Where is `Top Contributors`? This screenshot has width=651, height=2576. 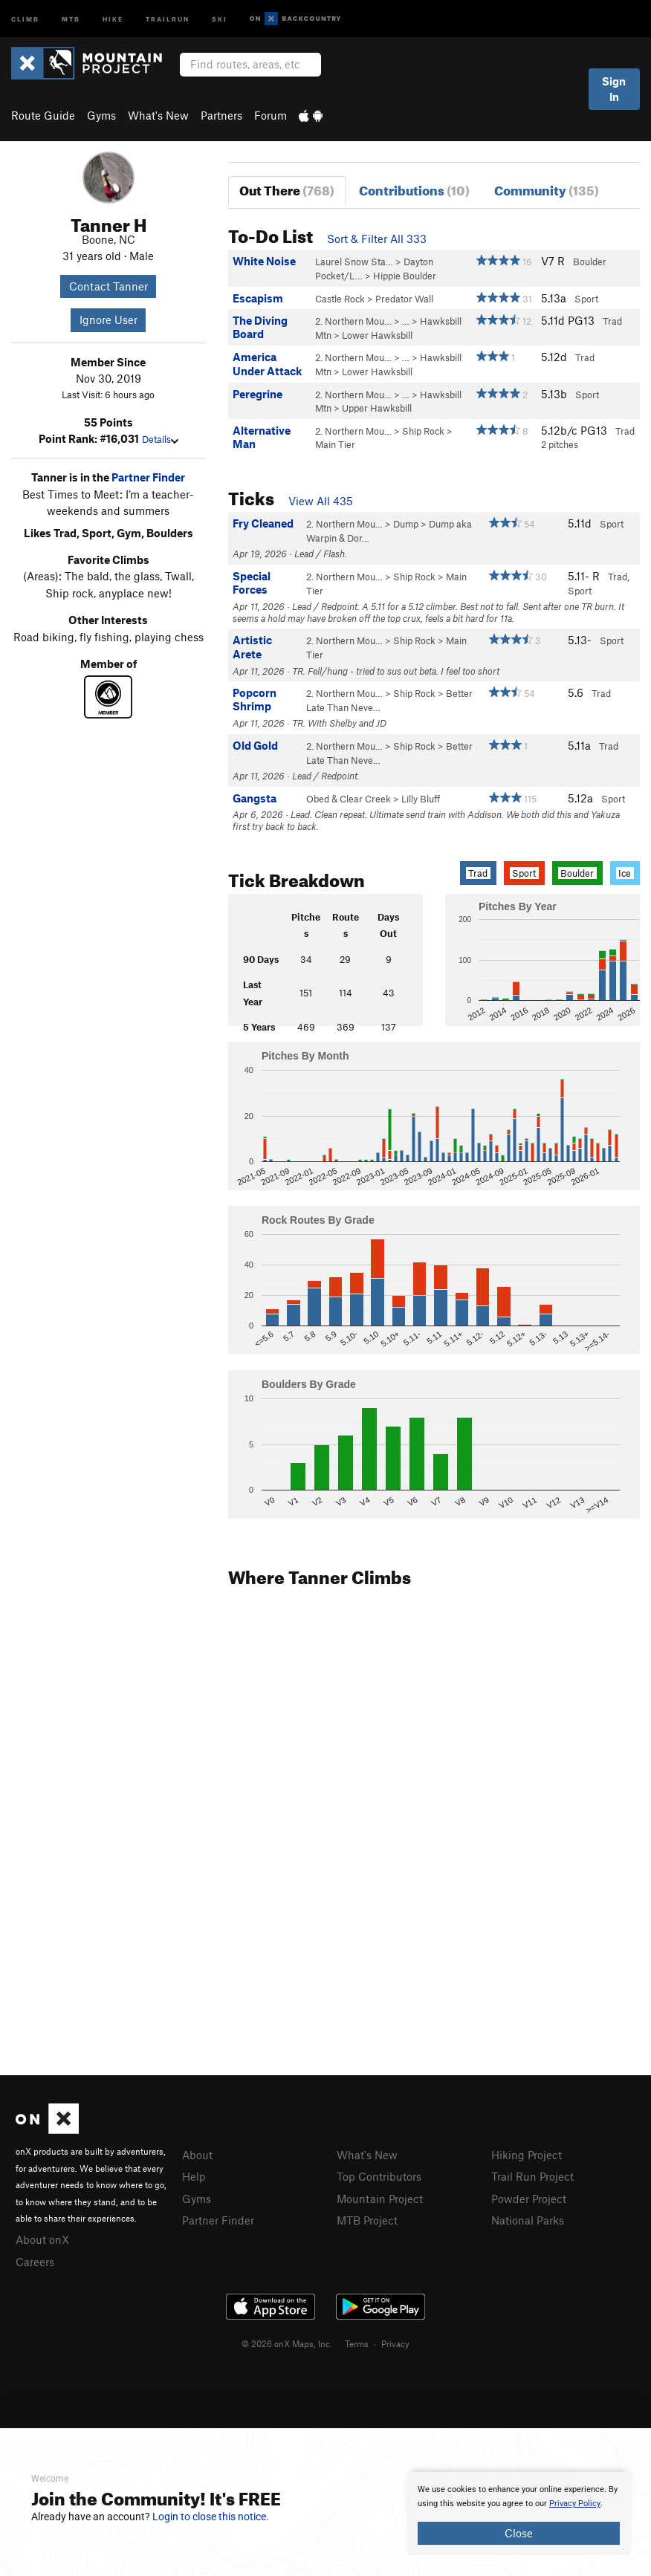 Top Contributors is located at coordinates (379, 2176).